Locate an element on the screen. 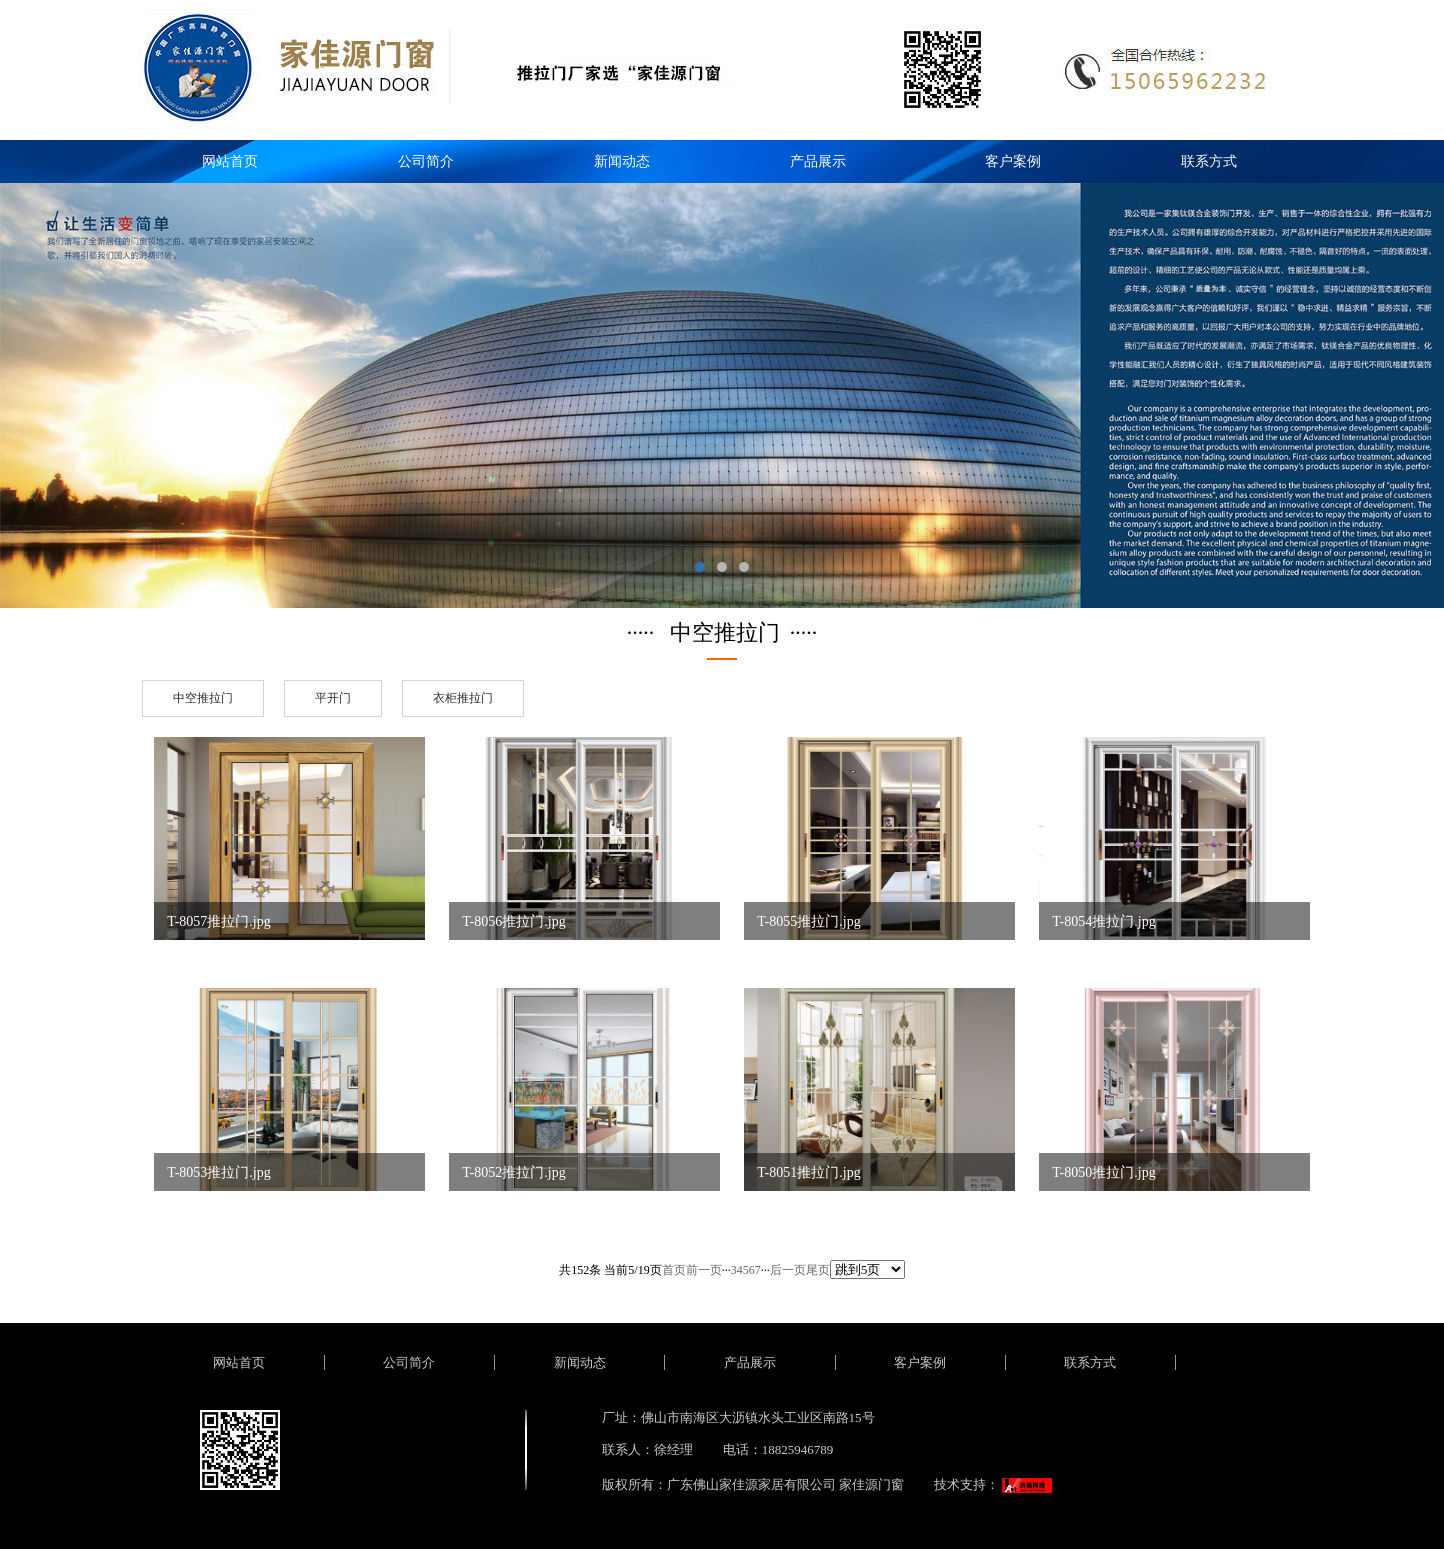 This screenshot has width=1444, height=1549. 新闻动态 is located at coordinates (622, 161).